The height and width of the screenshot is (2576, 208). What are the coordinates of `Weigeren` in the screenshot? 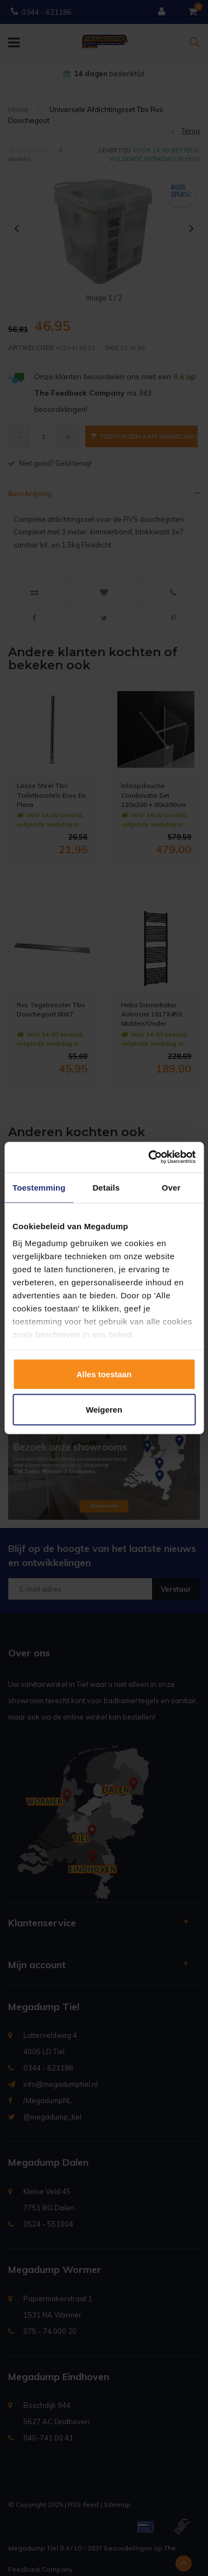 It's located at (104, 1409).